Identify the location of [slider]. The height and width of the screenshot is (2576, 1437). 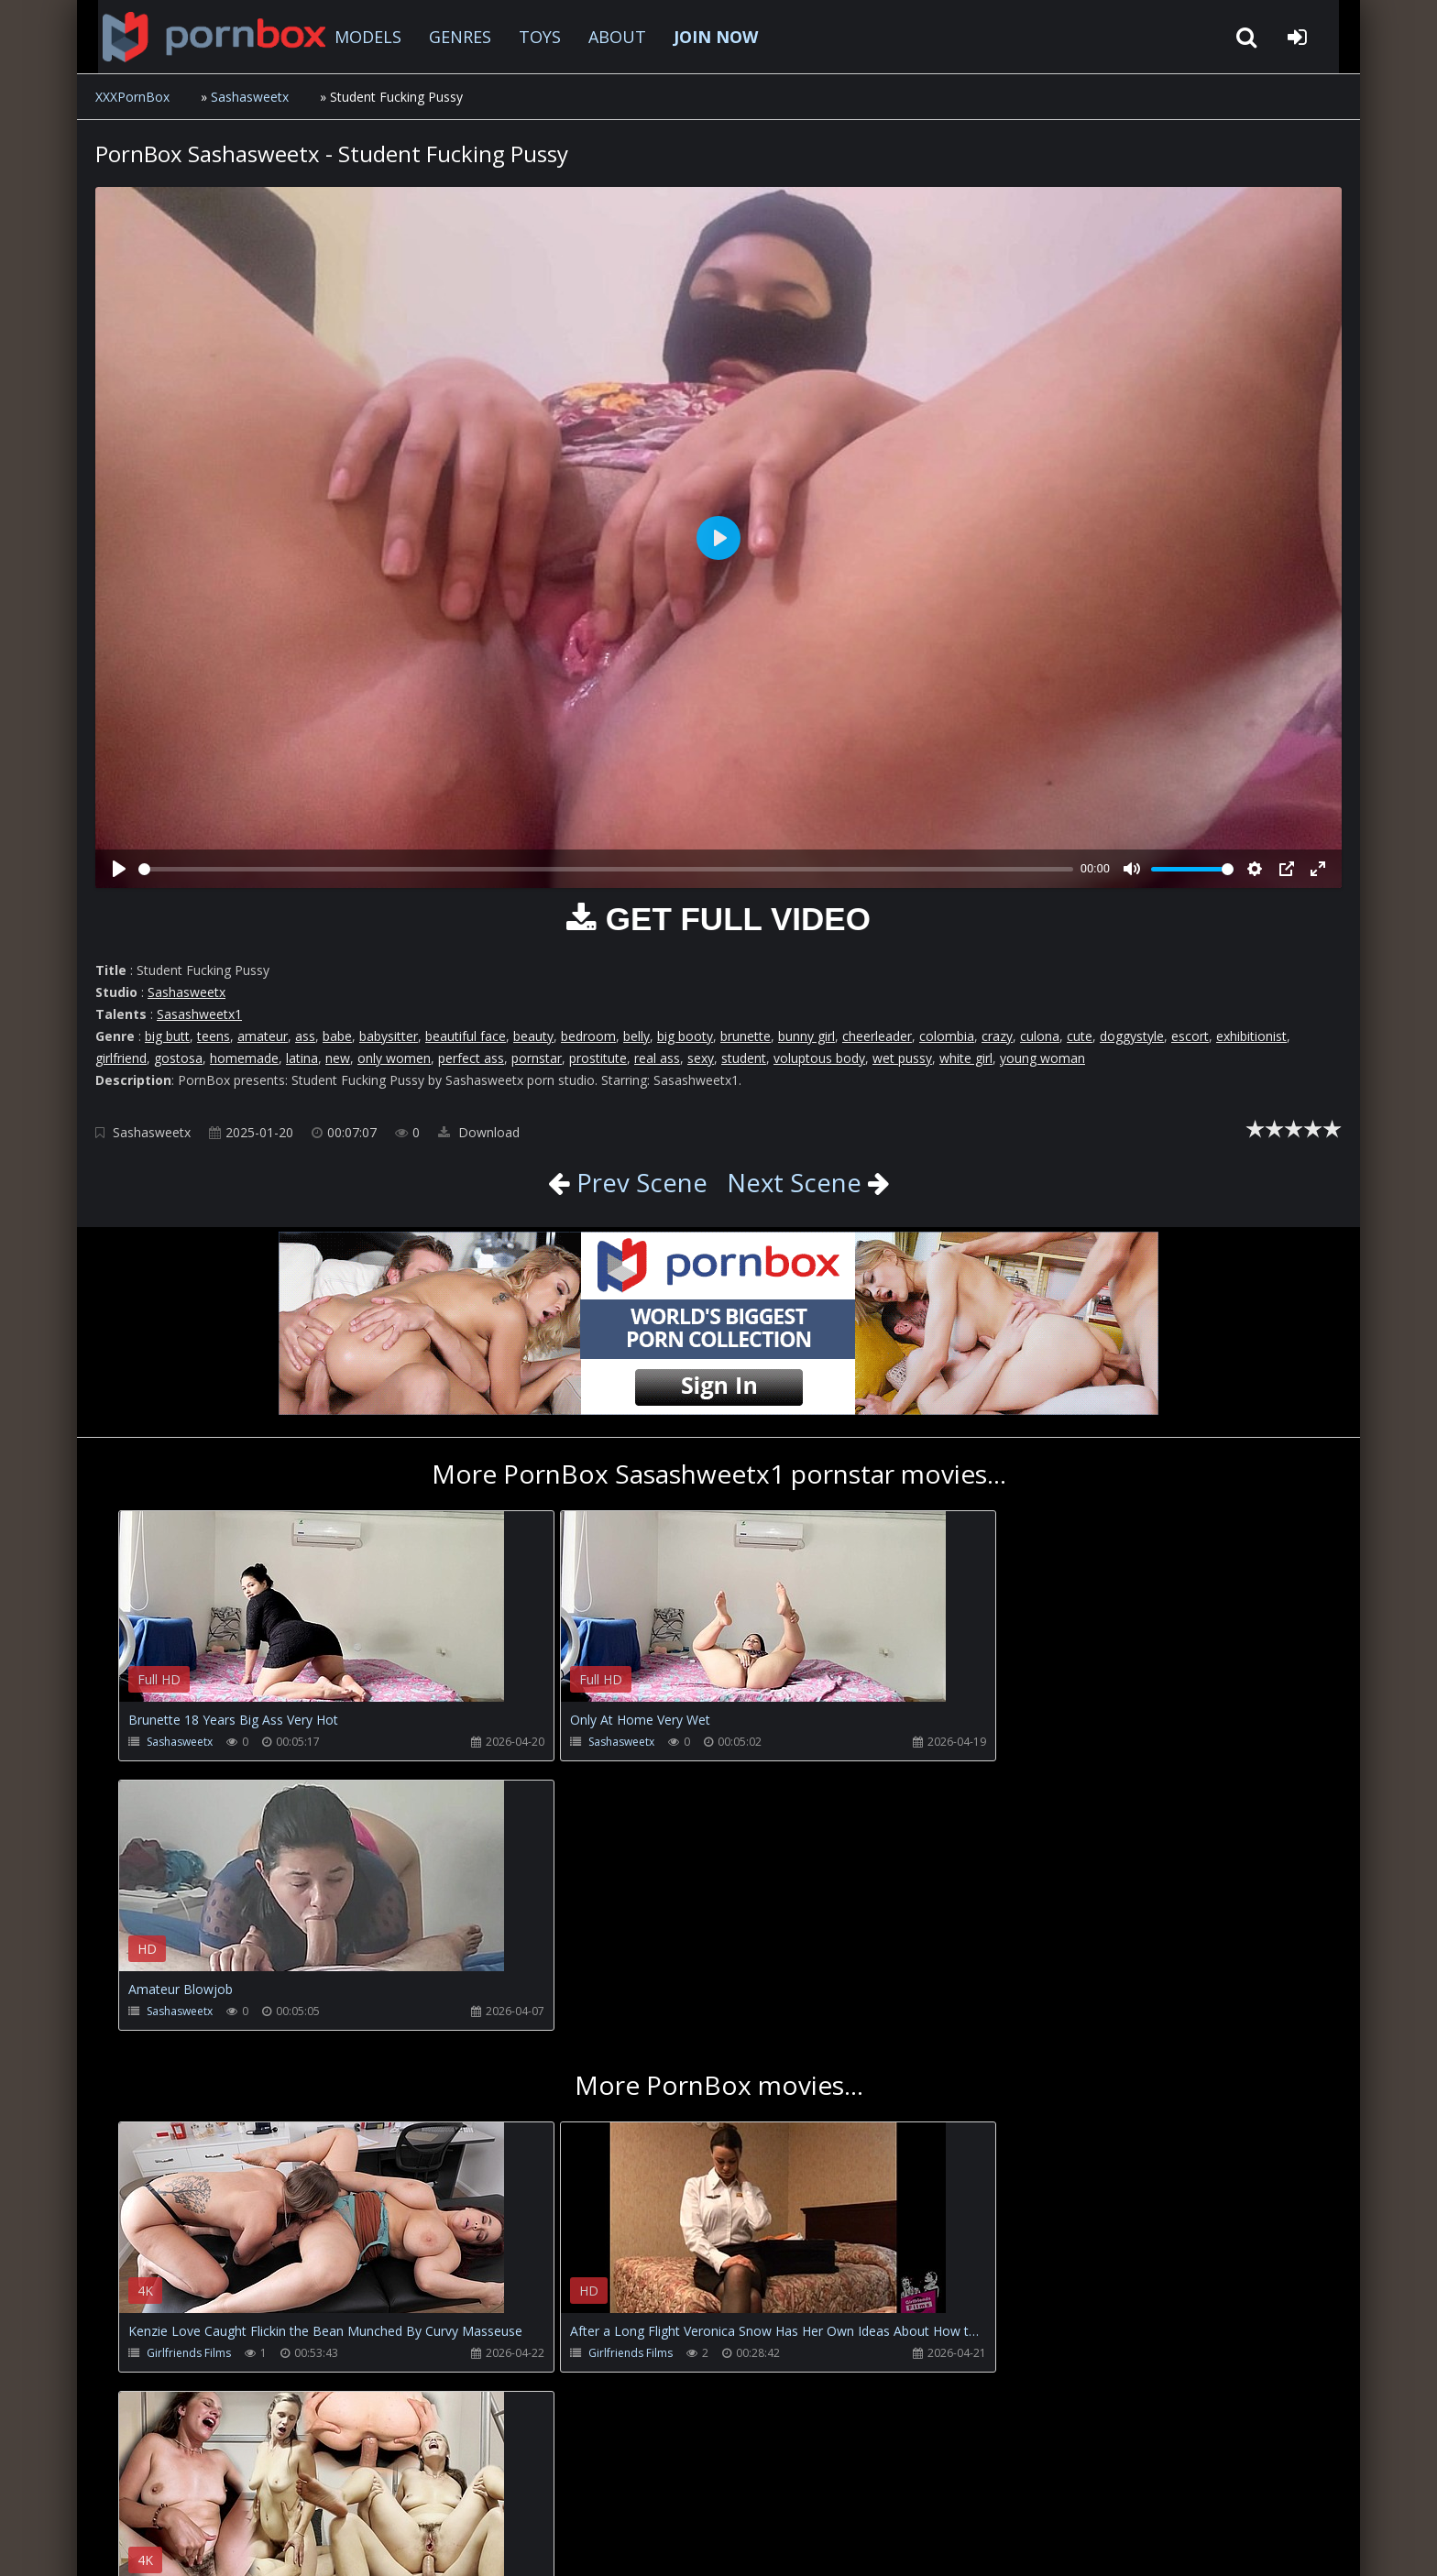
(605, 869).